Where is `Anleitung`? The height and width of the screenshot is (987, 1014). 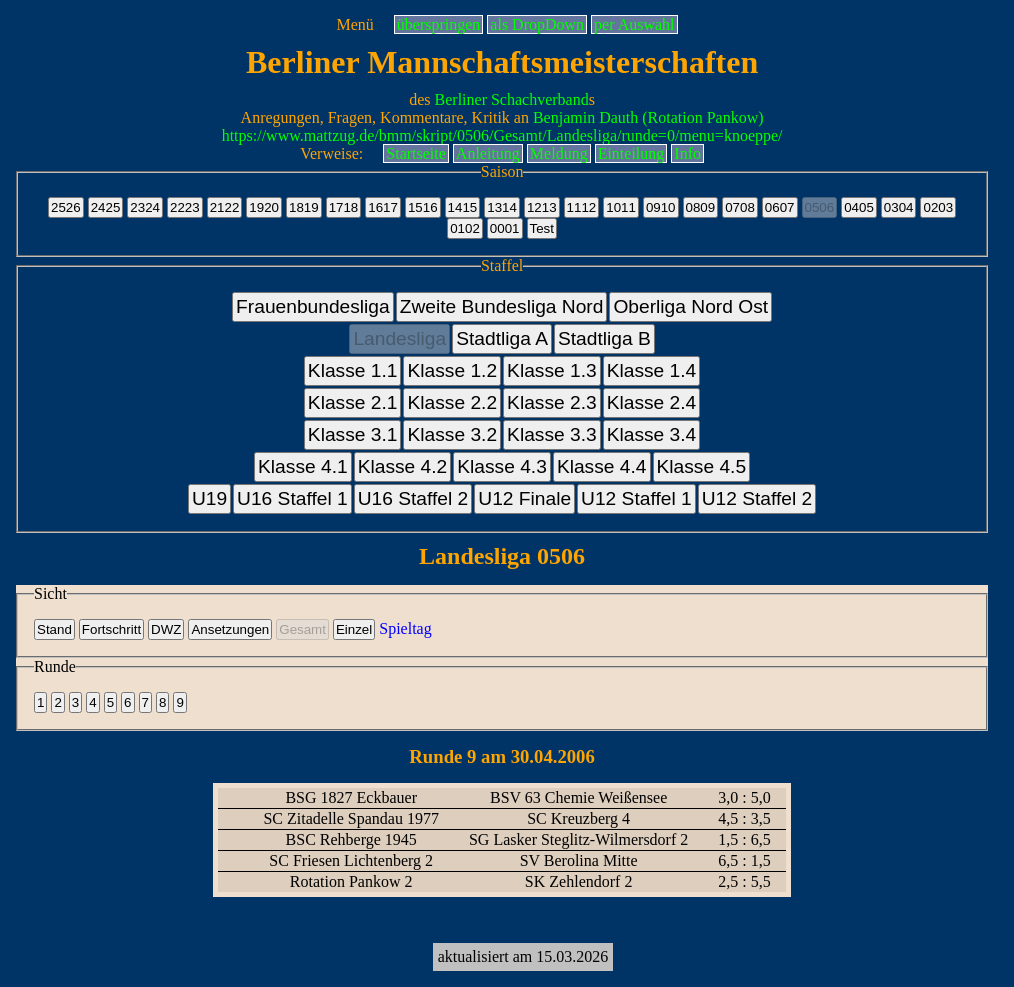 Anleitung is located at coordinates (488, 153).